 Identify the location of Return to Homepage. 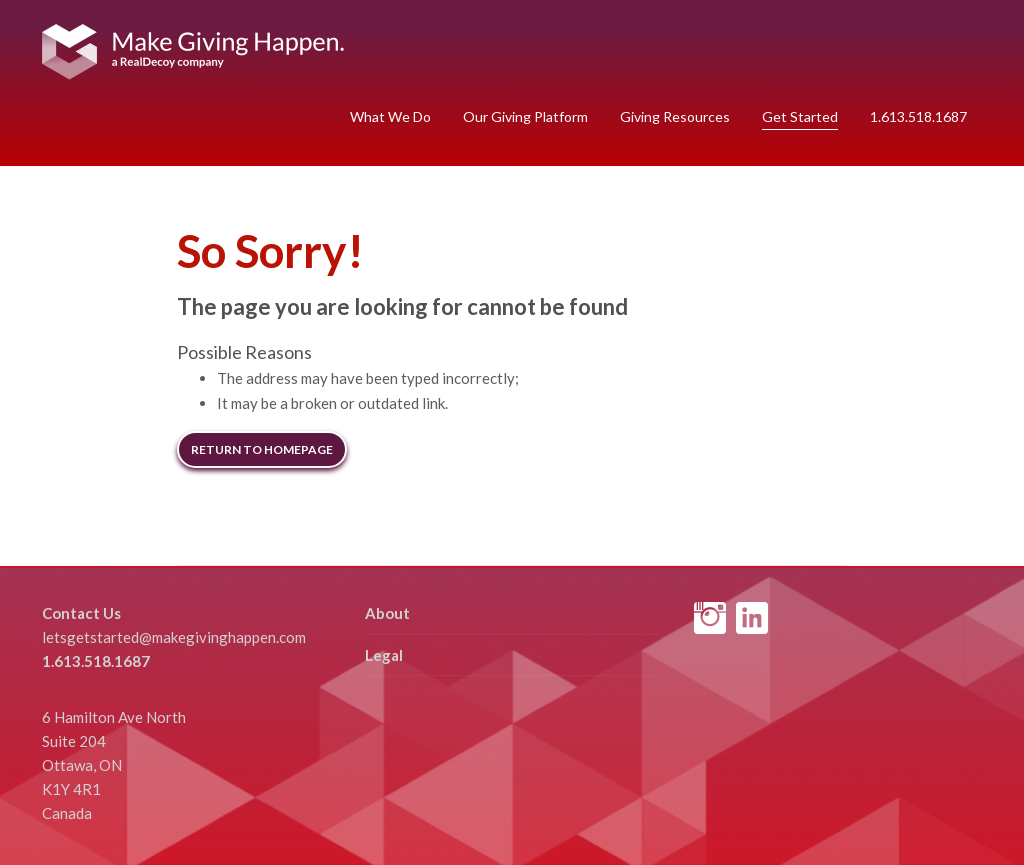
(262, 449).